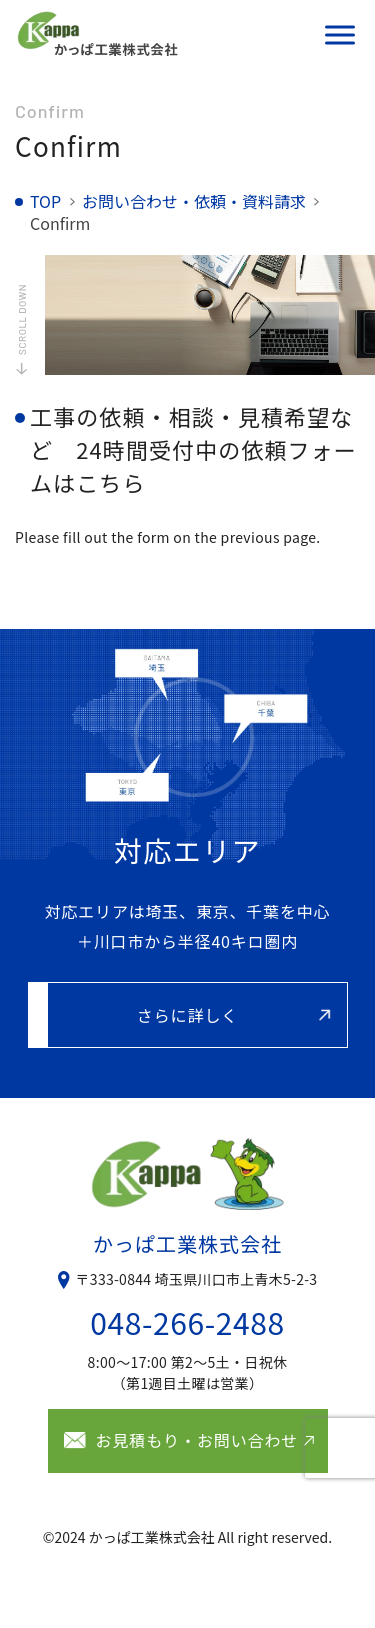  What do you see at coordinates (197, 1279) in the screenshot?
I see `〒333-0844 埼玉県川口市上青木5-2-3` at bounding box center [197, 1279].